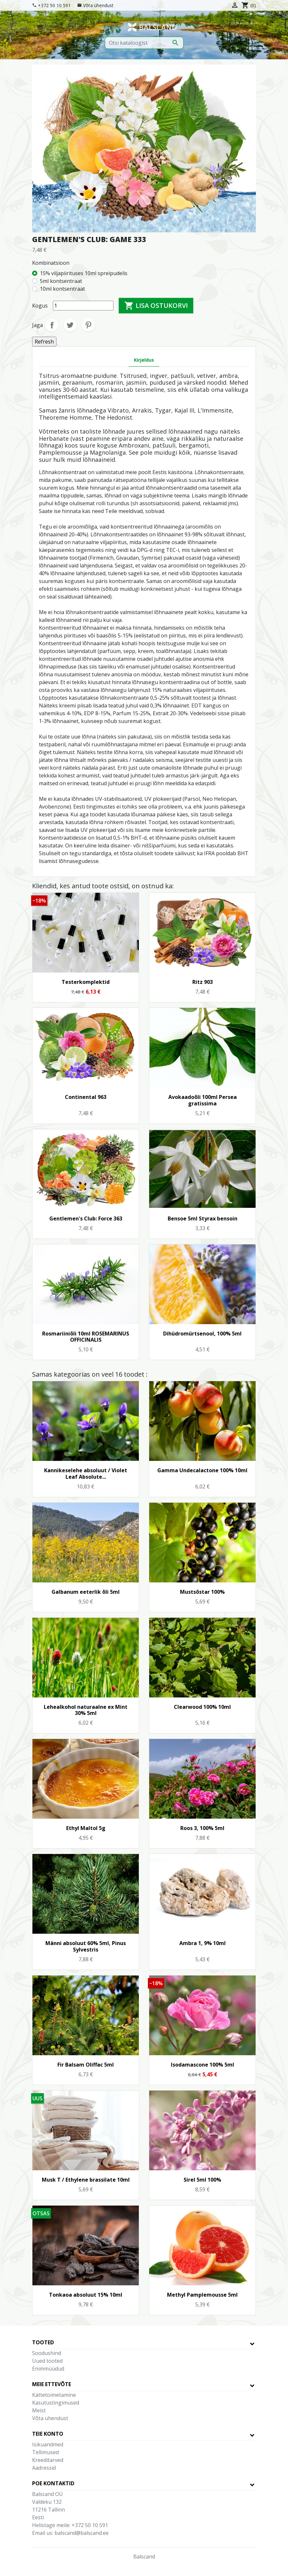 This screenshot has width=288, height=2576. I want to click on Ethyl Maltol 5g, so click(85, 1828).